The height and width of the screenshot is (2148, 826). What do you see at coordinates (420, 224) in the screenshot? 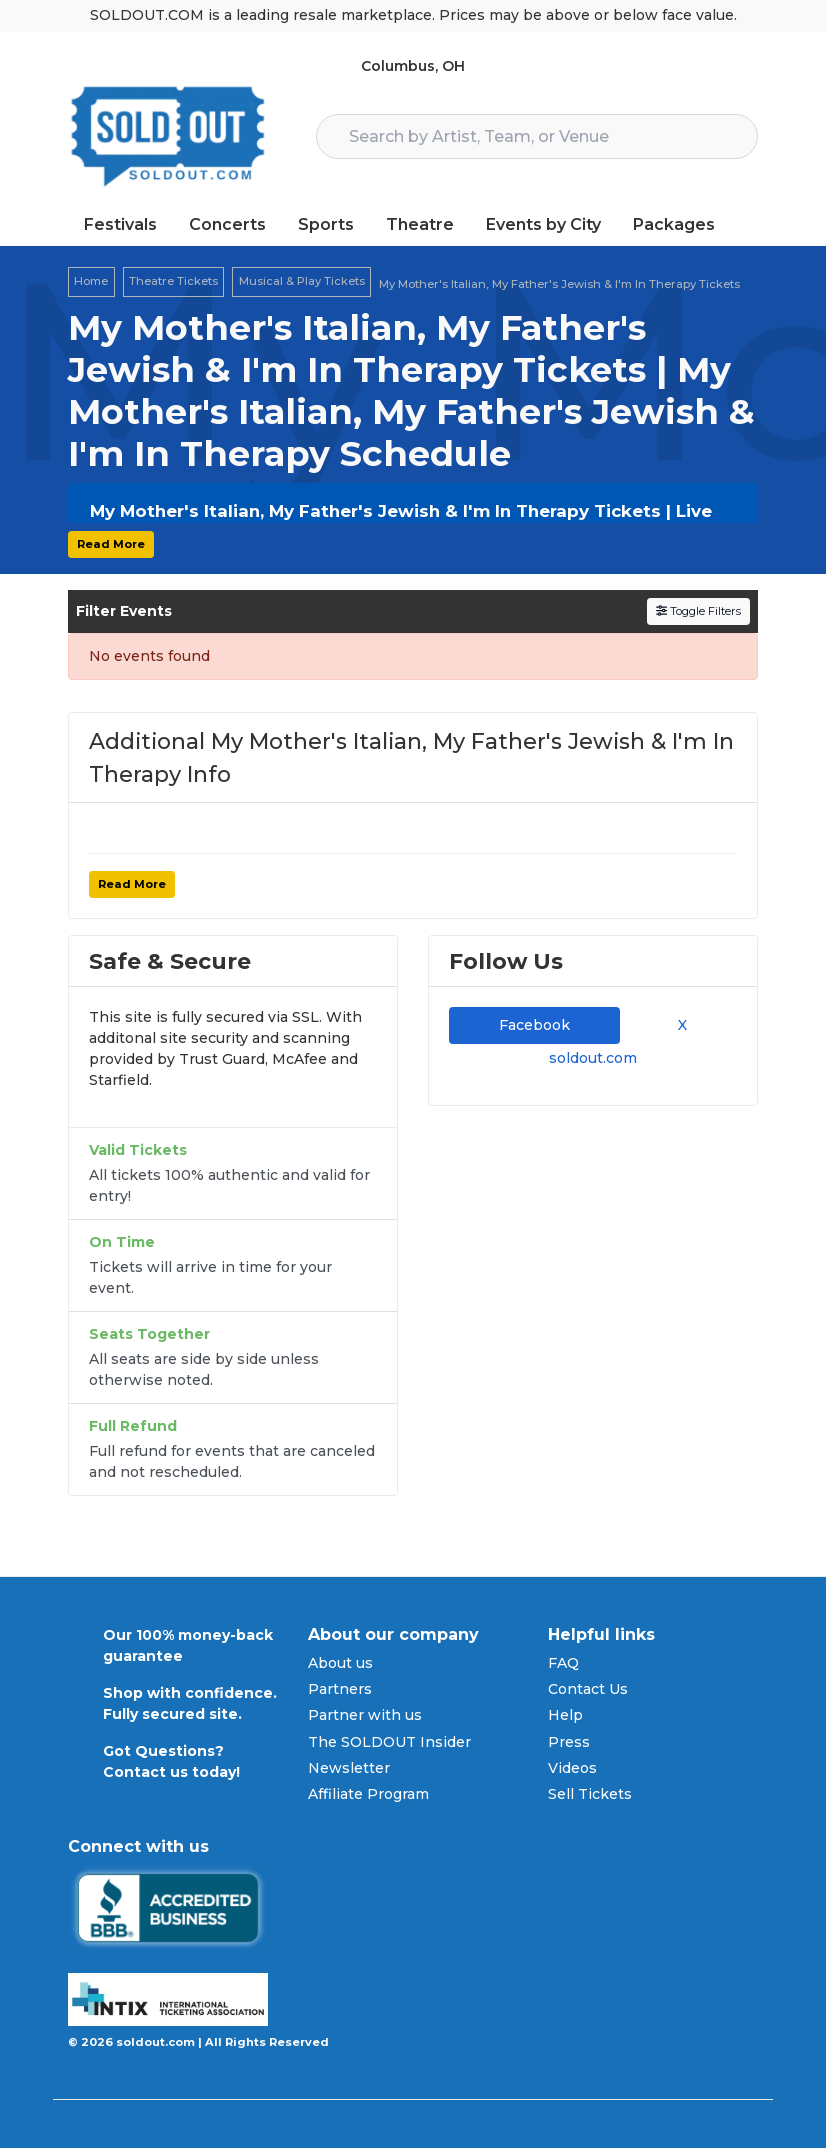
I see `Theatre [button]` at bounding box center [420, 224].